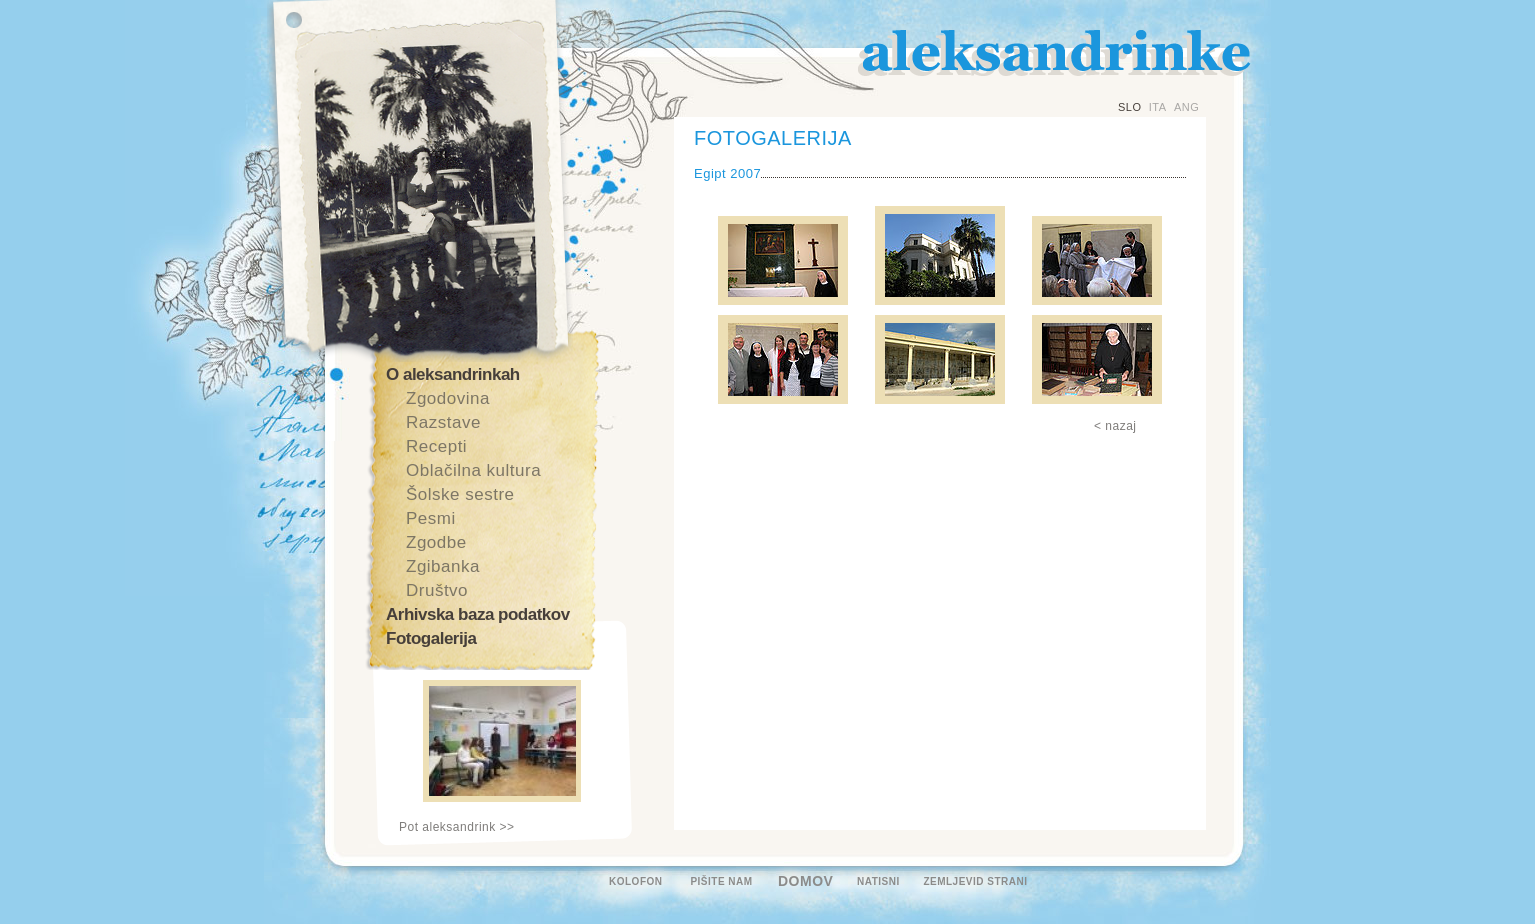  What do you see at coordinates (453, 374) in the screenshot?
I see `O aleksandrinkah` at bounding box center [453, 374].